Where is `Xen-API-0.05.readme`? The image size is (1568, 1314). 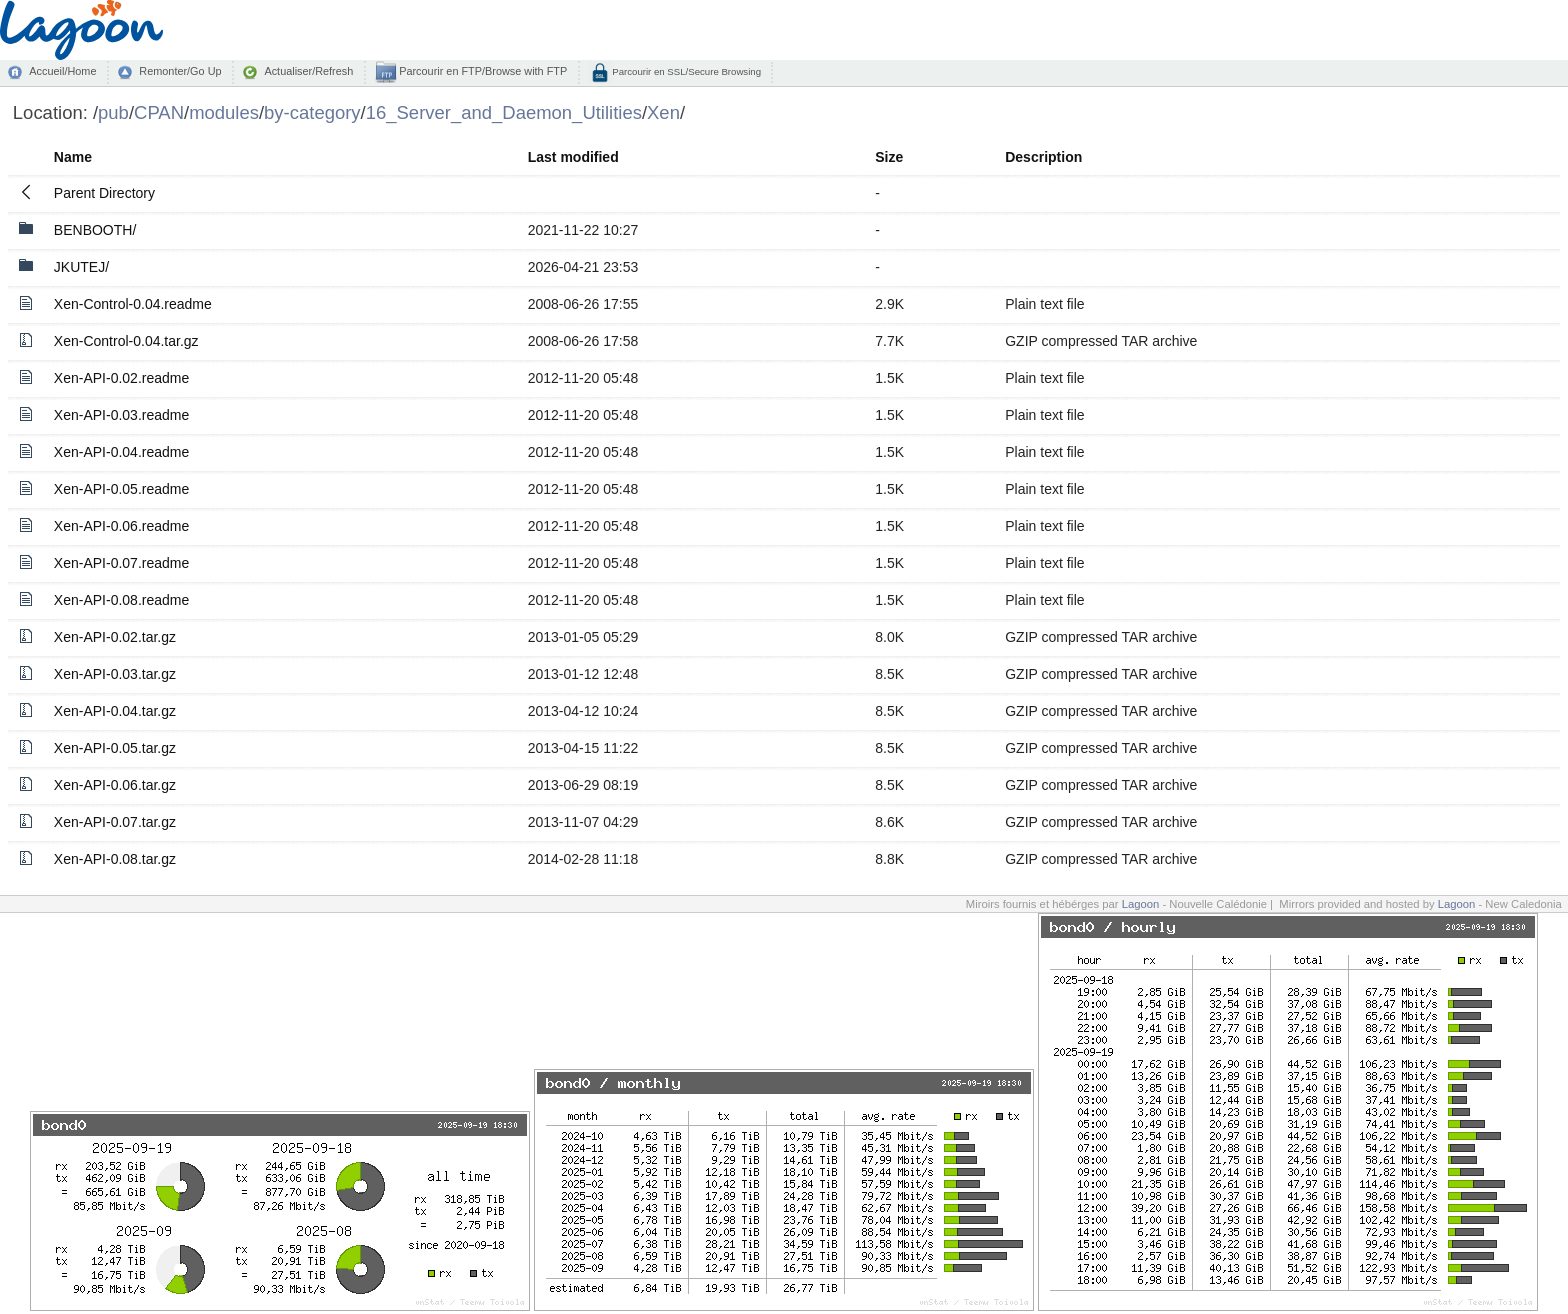
Xen-API-0.05.readme is located at coordinates (121, 489).